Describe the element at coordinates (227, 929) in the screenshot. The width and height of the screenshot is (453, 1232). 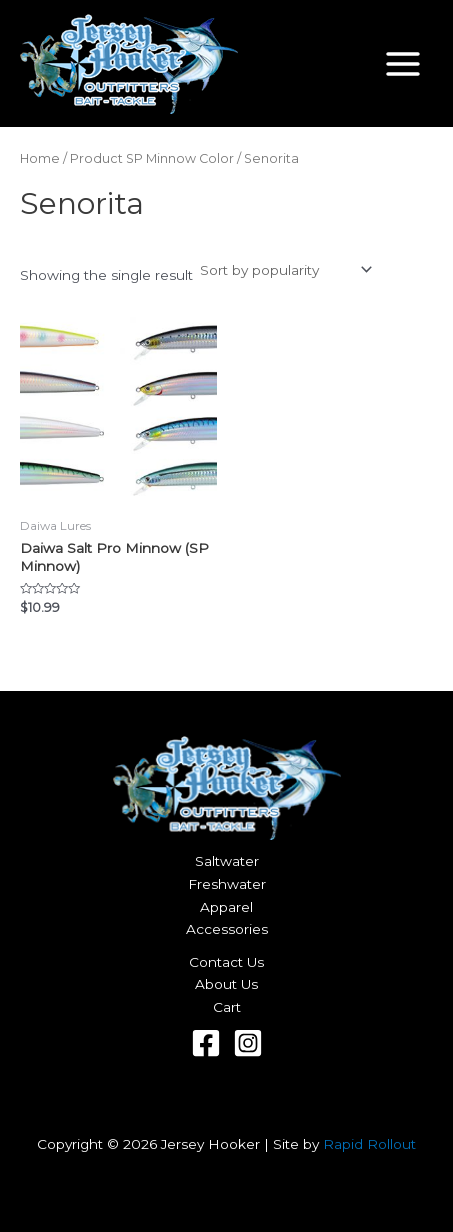
I see `Accessories` at that location.